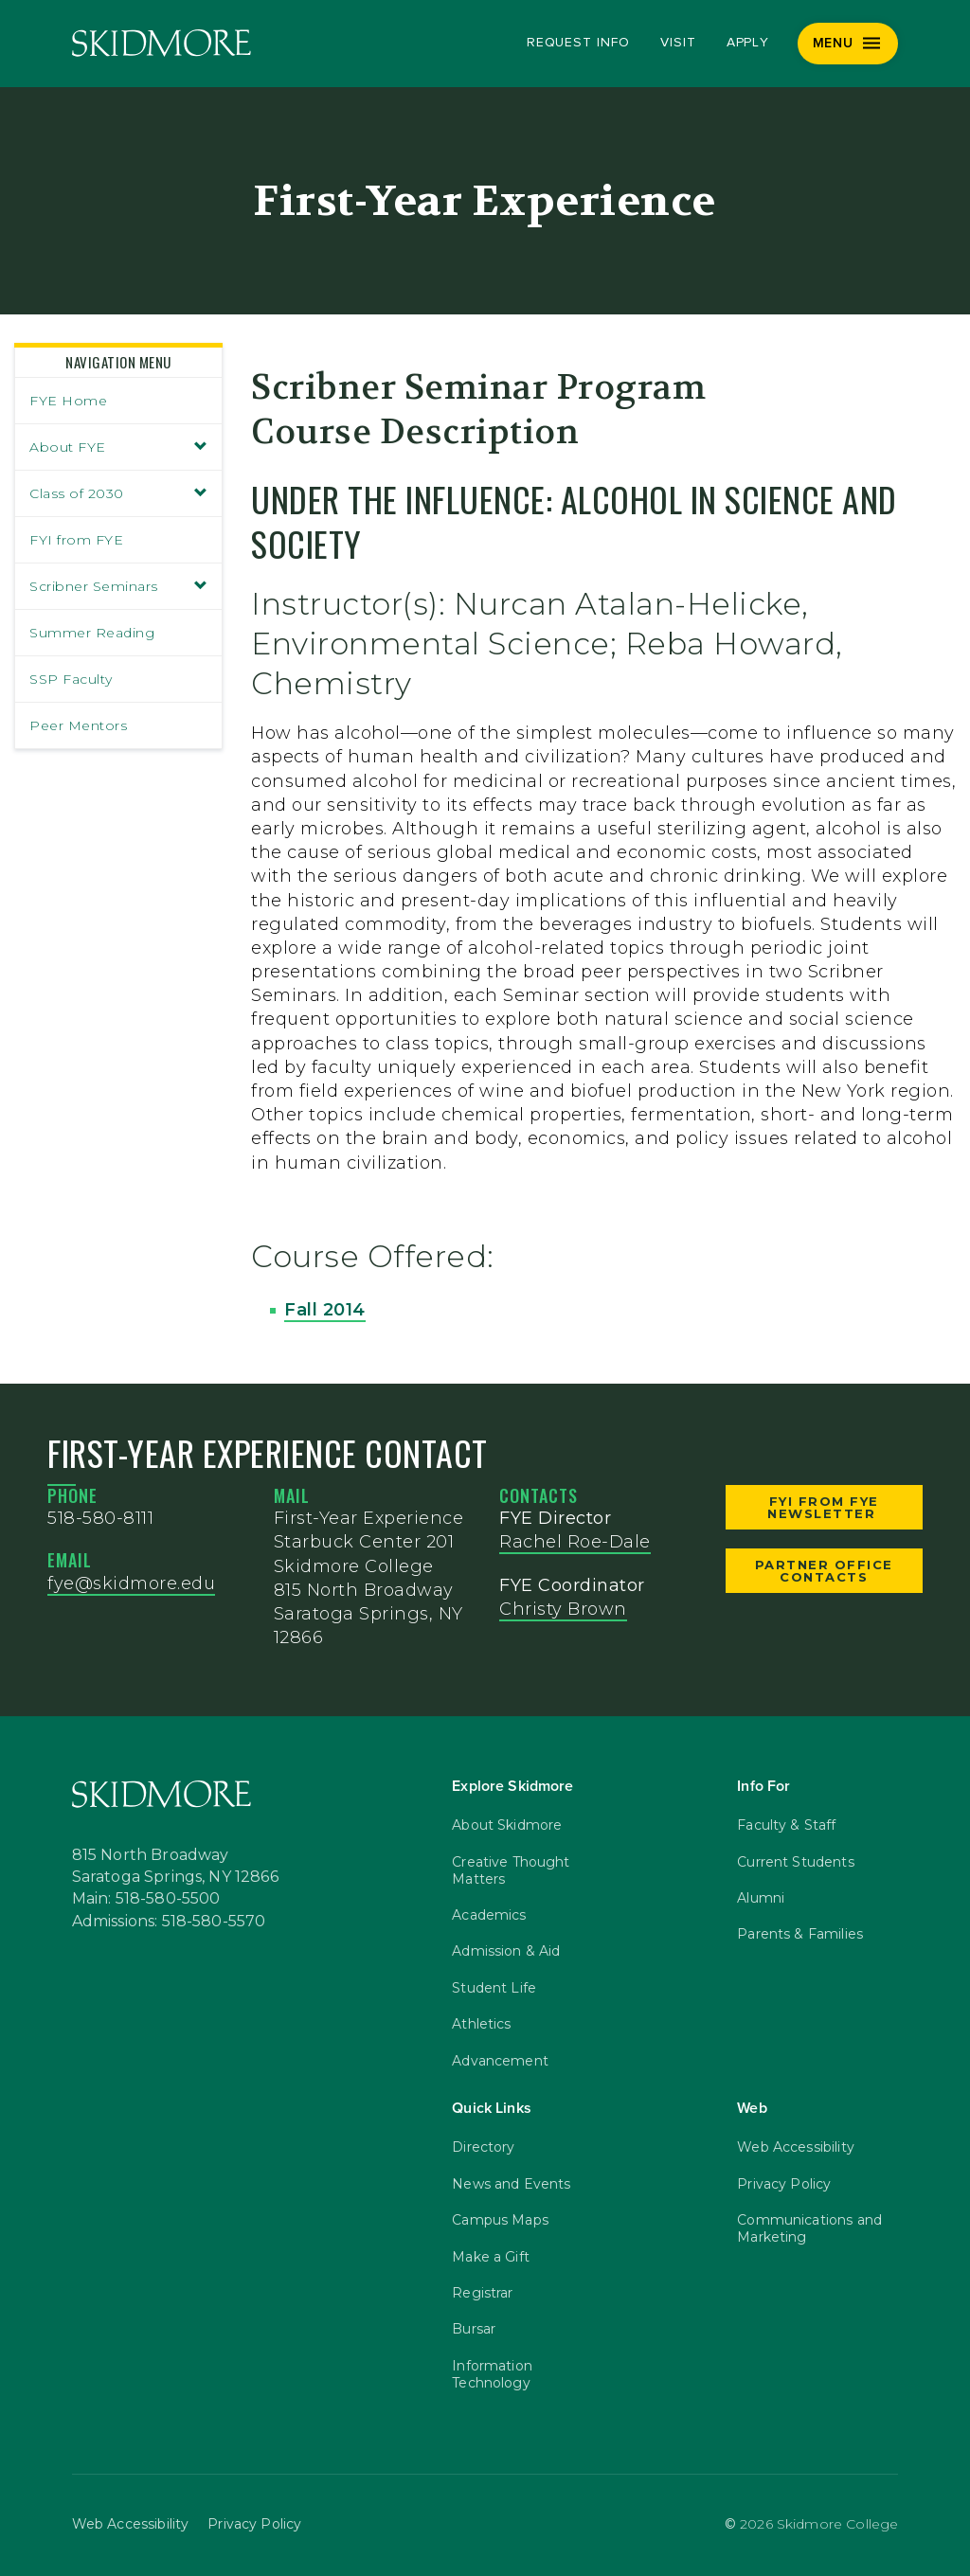  Describe the element at coordinates (146, 1898) in the screenshot. I see `Main: 518-580-5500` at that location.